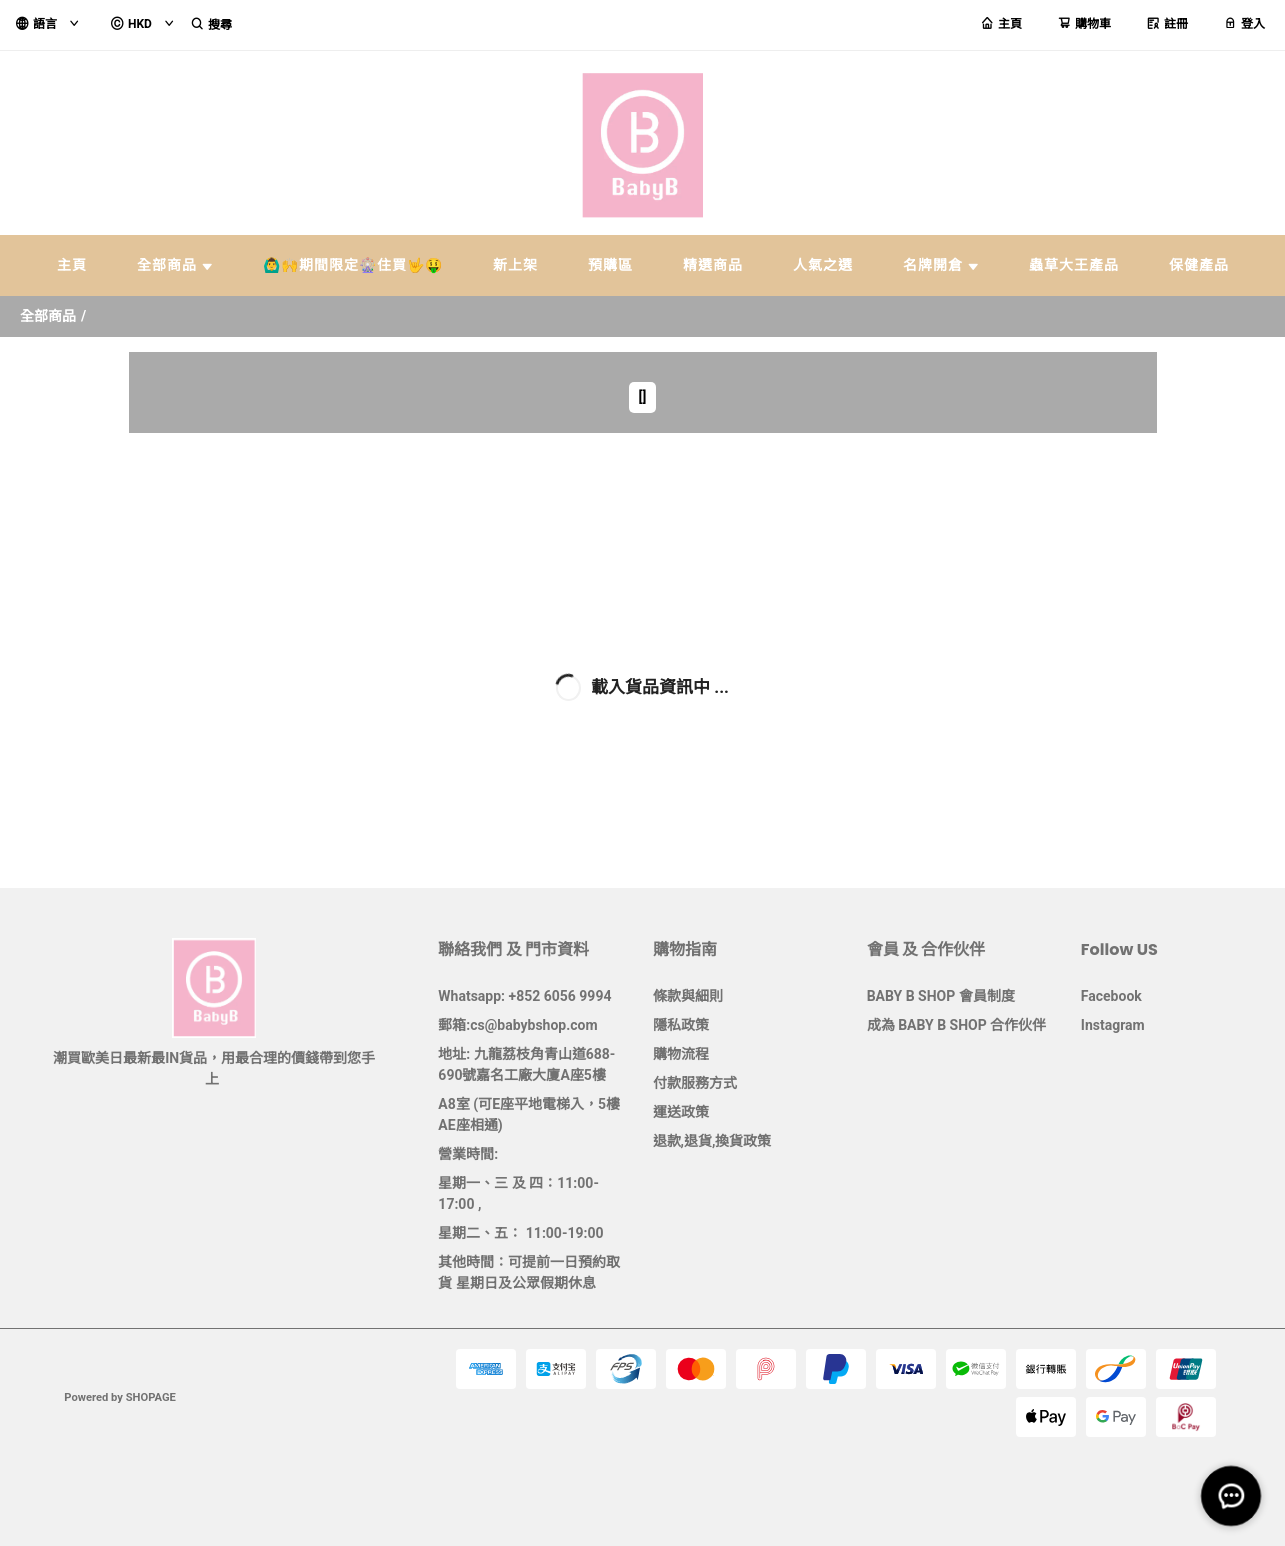  I want to click on Whatsapp: +852 6056 9994, so click(524, 996).